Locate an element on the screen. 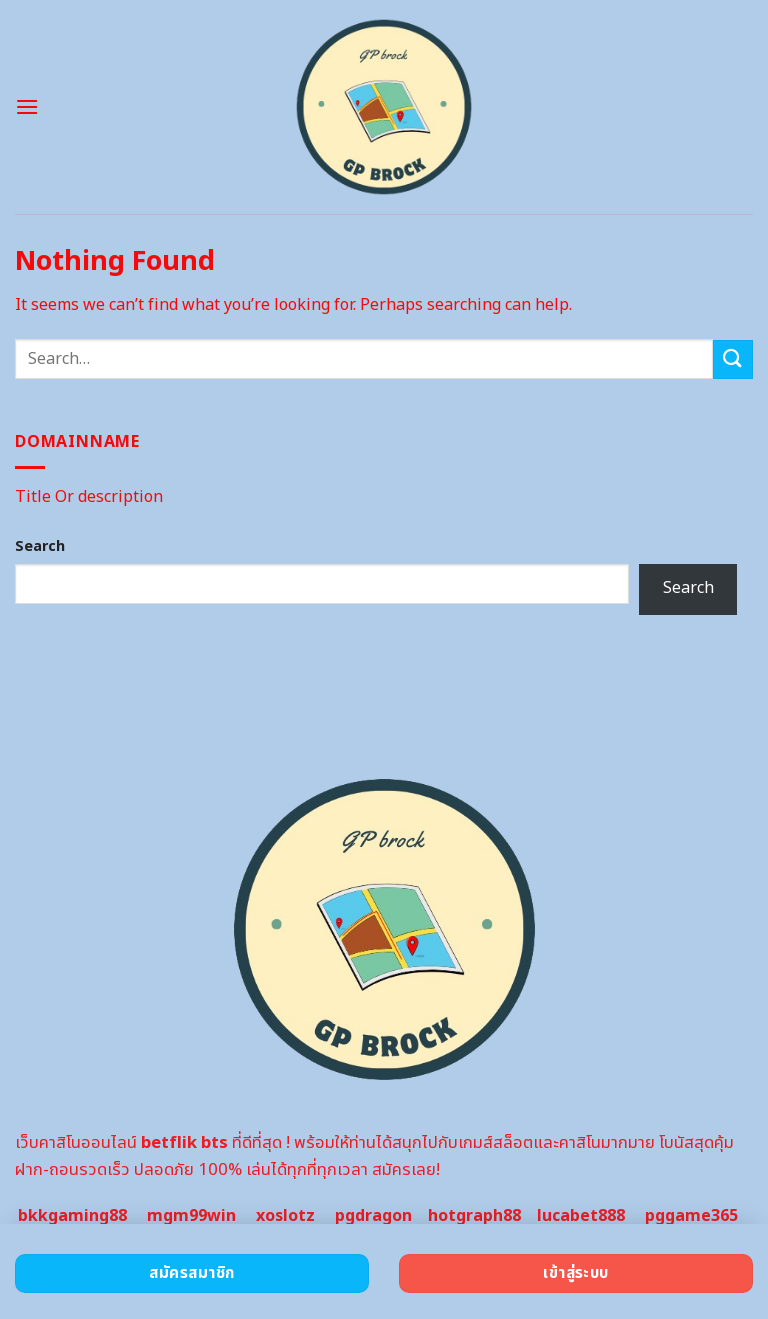 Image resolution: width=768 pixels, height=1319 pixels. lucabet888 is located at coordinates (581, 1216).